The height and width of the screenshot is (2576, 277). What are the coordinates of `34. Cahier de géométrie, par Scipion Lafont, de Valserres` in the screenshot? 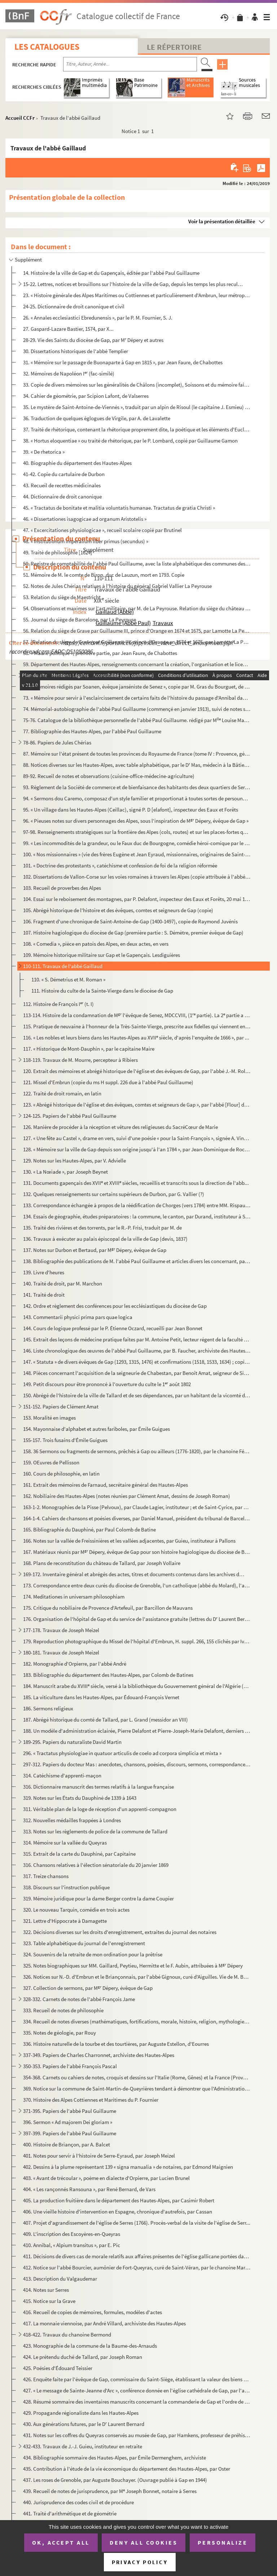 It's located at (86, 395).